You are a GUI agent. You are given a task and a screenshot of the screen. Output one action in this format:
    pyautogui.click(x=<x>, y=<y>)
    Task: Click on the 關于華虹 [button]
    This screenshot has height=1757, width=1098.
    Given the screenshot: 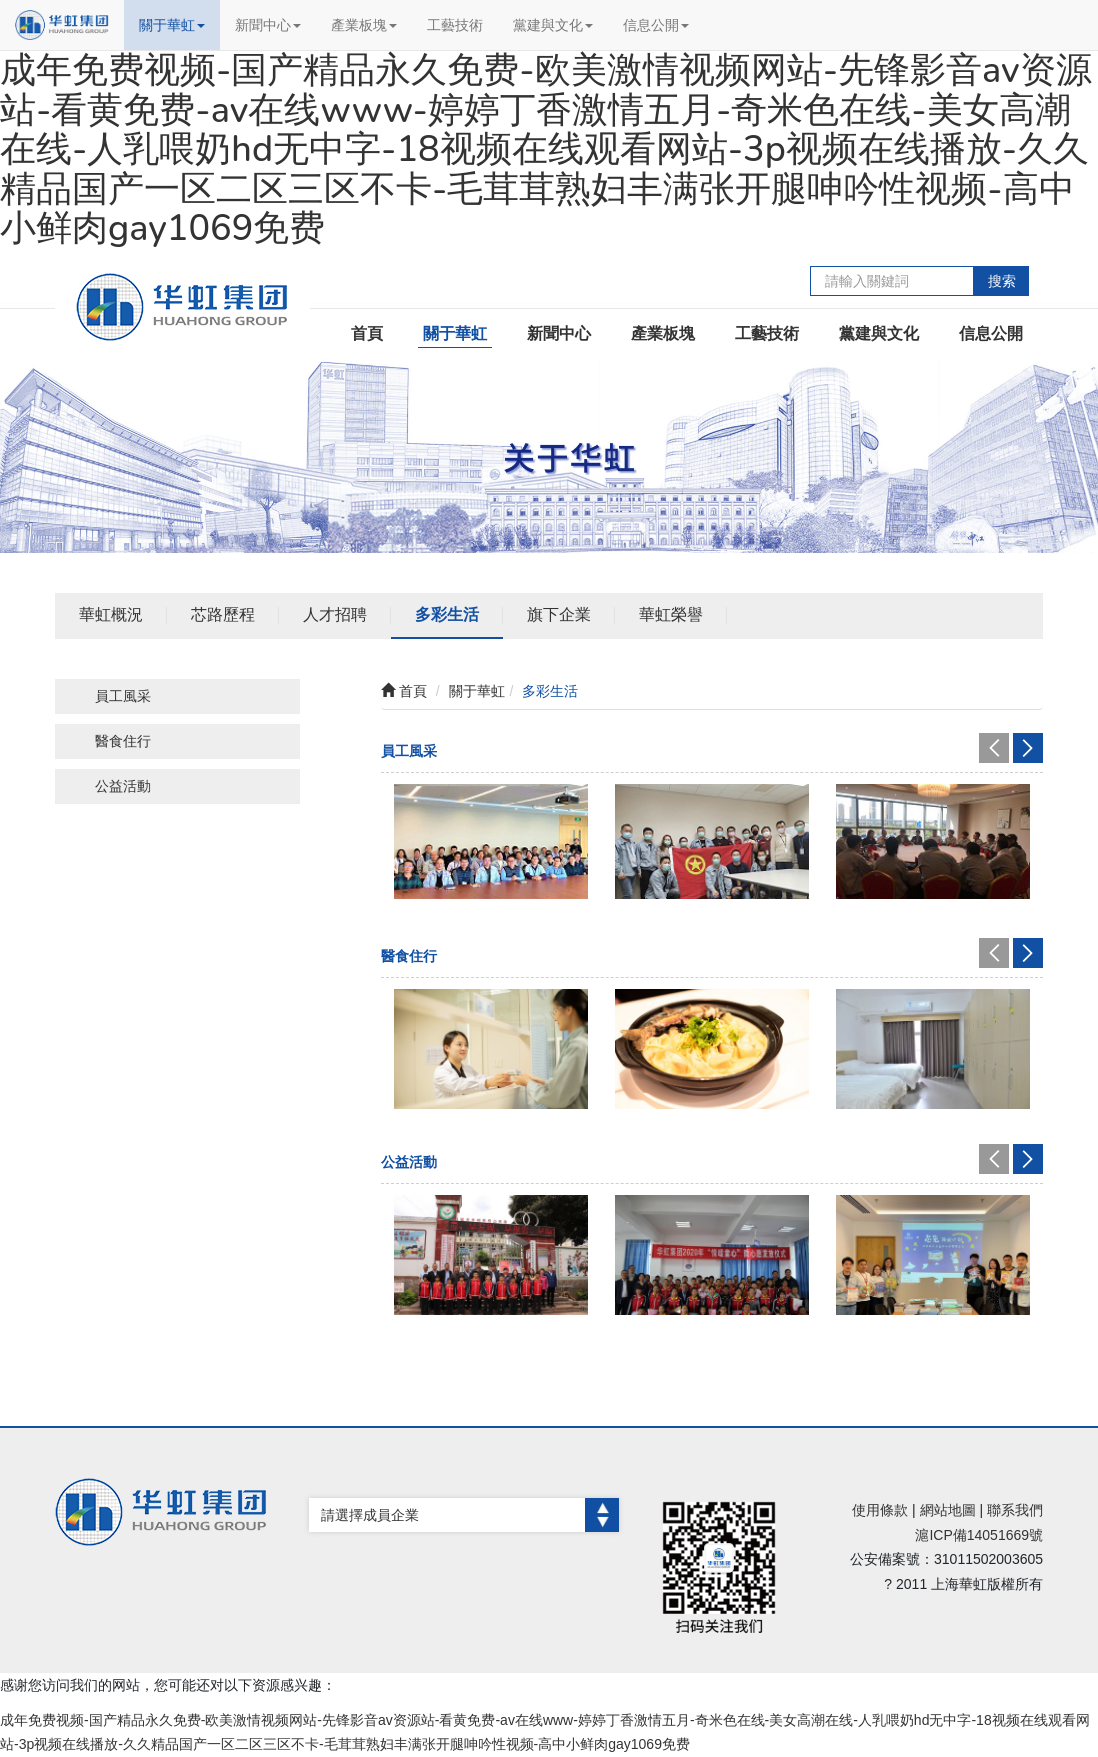 What is the action you would take?
    pyautogui.click(x=172, y=25)
    